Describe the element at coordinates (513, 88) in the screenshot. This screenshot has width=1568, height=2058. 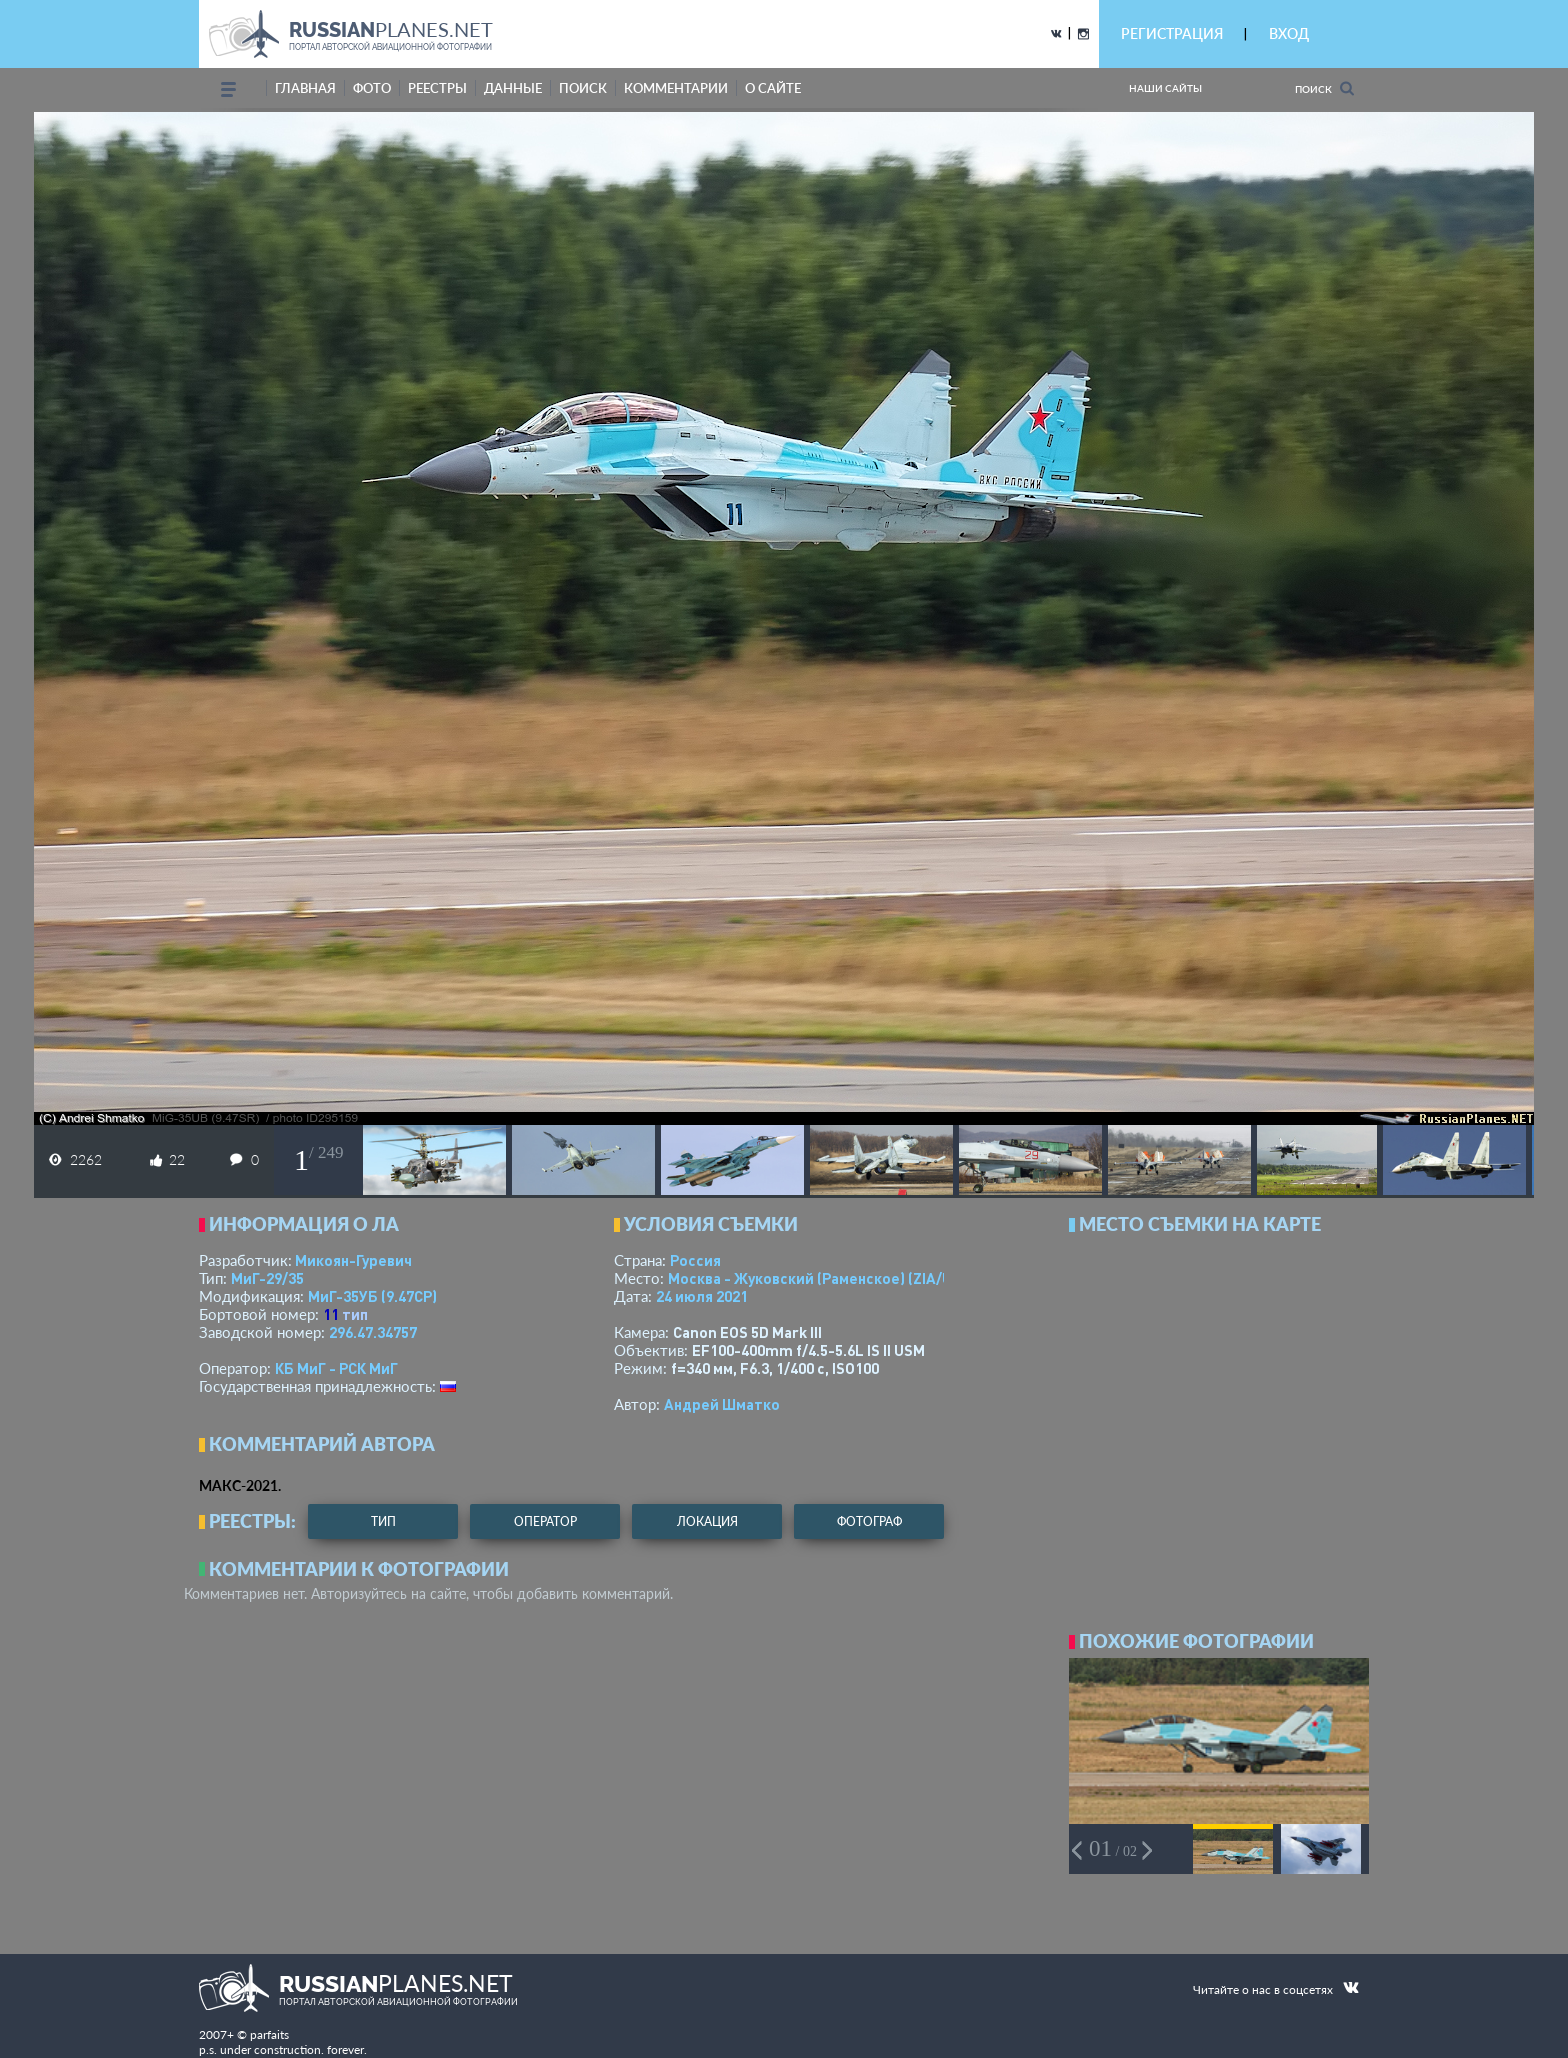
I see `данные` at that location.